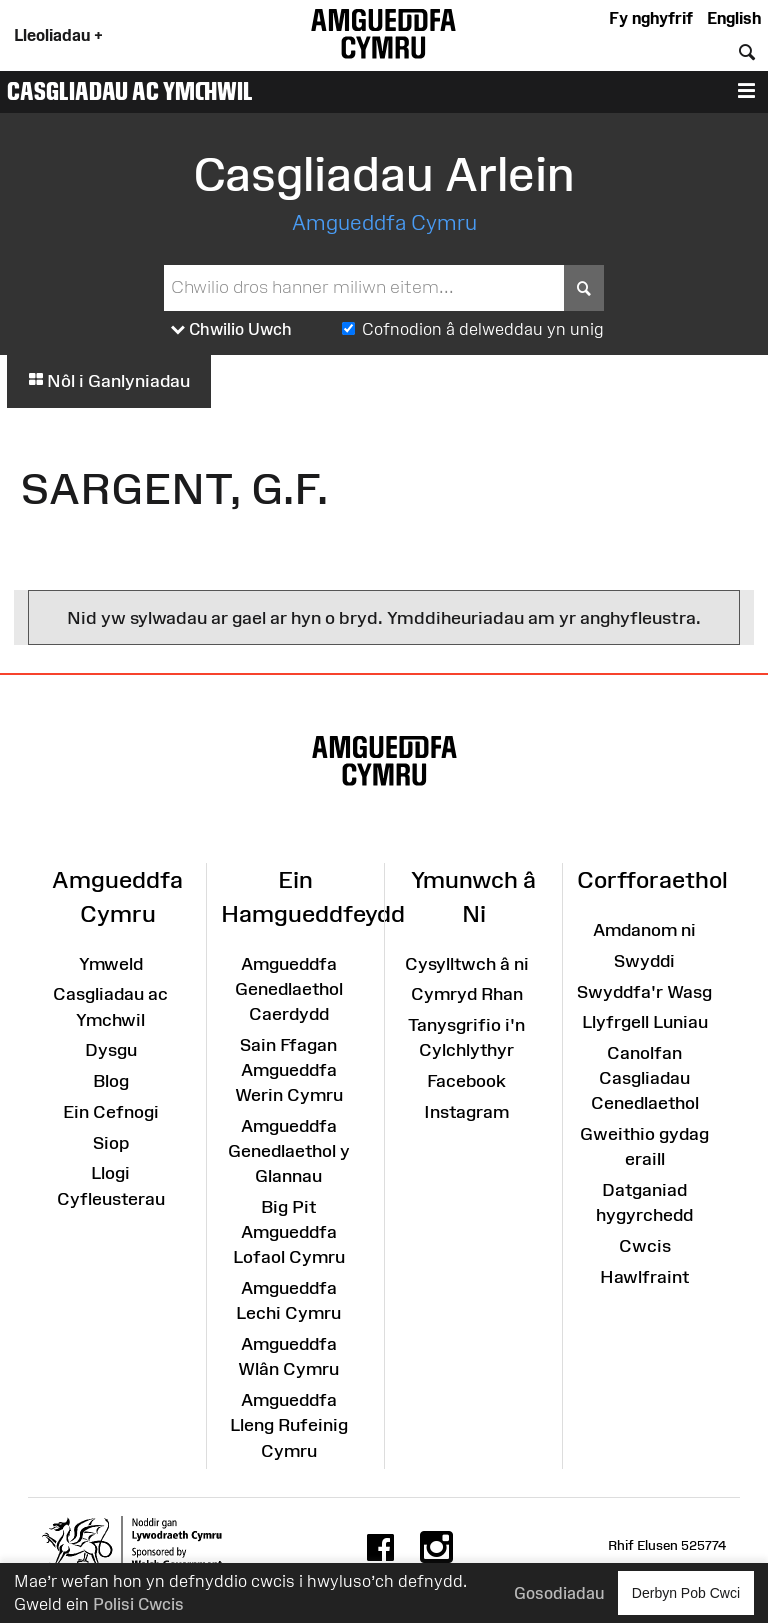  I want to click on Canolfan Casgliadau Cenedlaethol, so click(645, 1078).